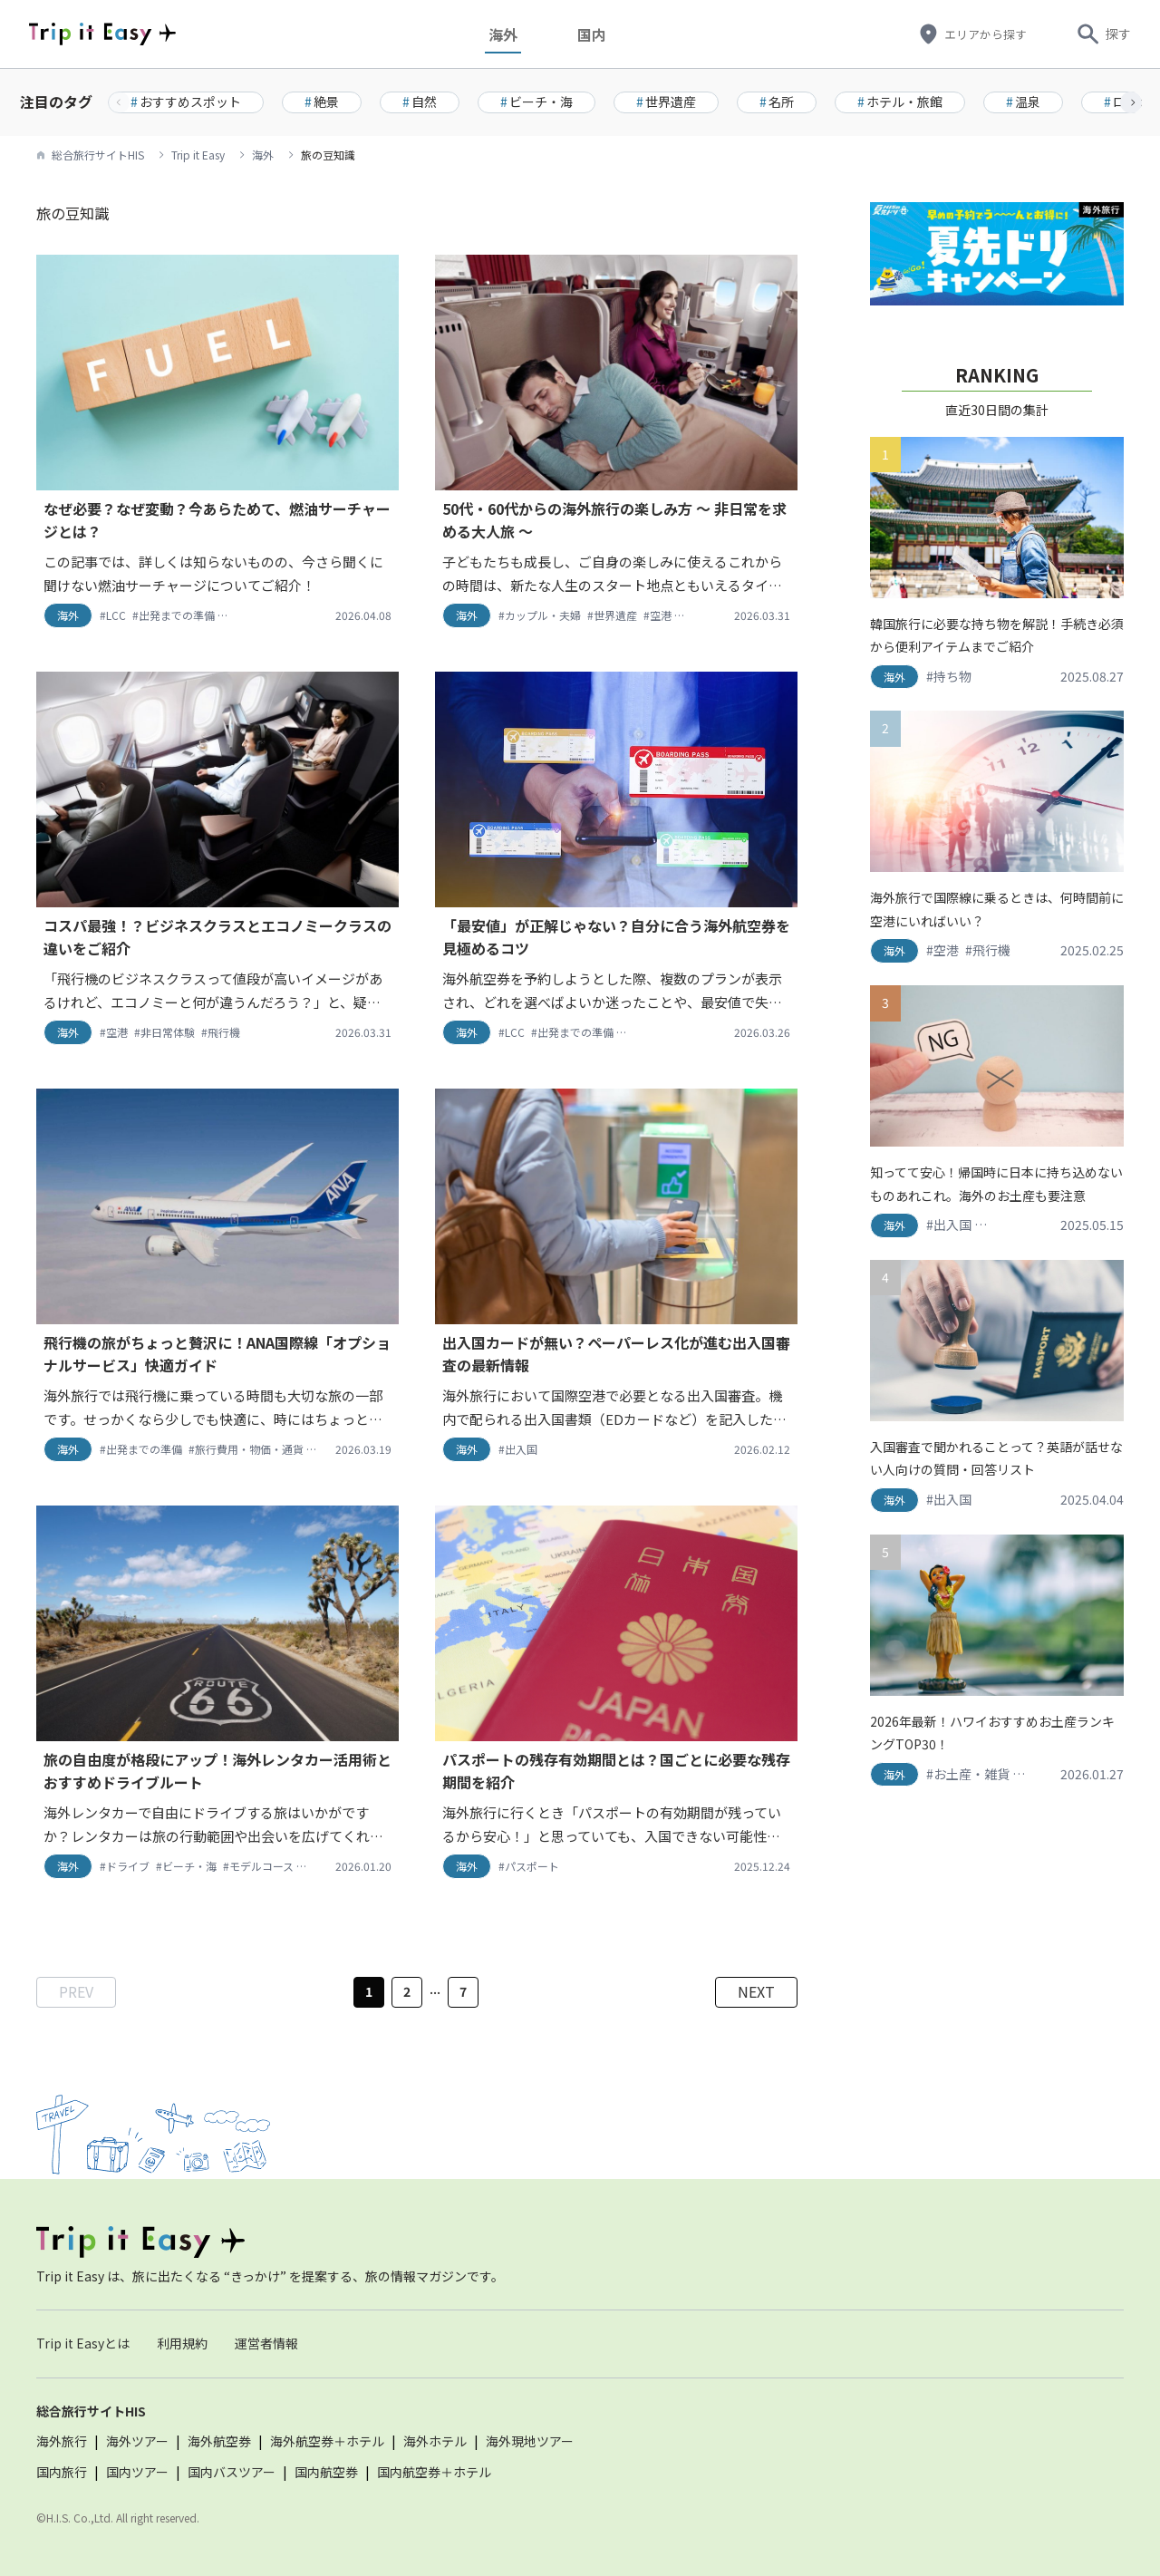 This screenshot has width=1160, height=2576. What do you see at coordinates (666, 101) in the screenshot?
I see `世界遺産` at bounding box center [666, 101].